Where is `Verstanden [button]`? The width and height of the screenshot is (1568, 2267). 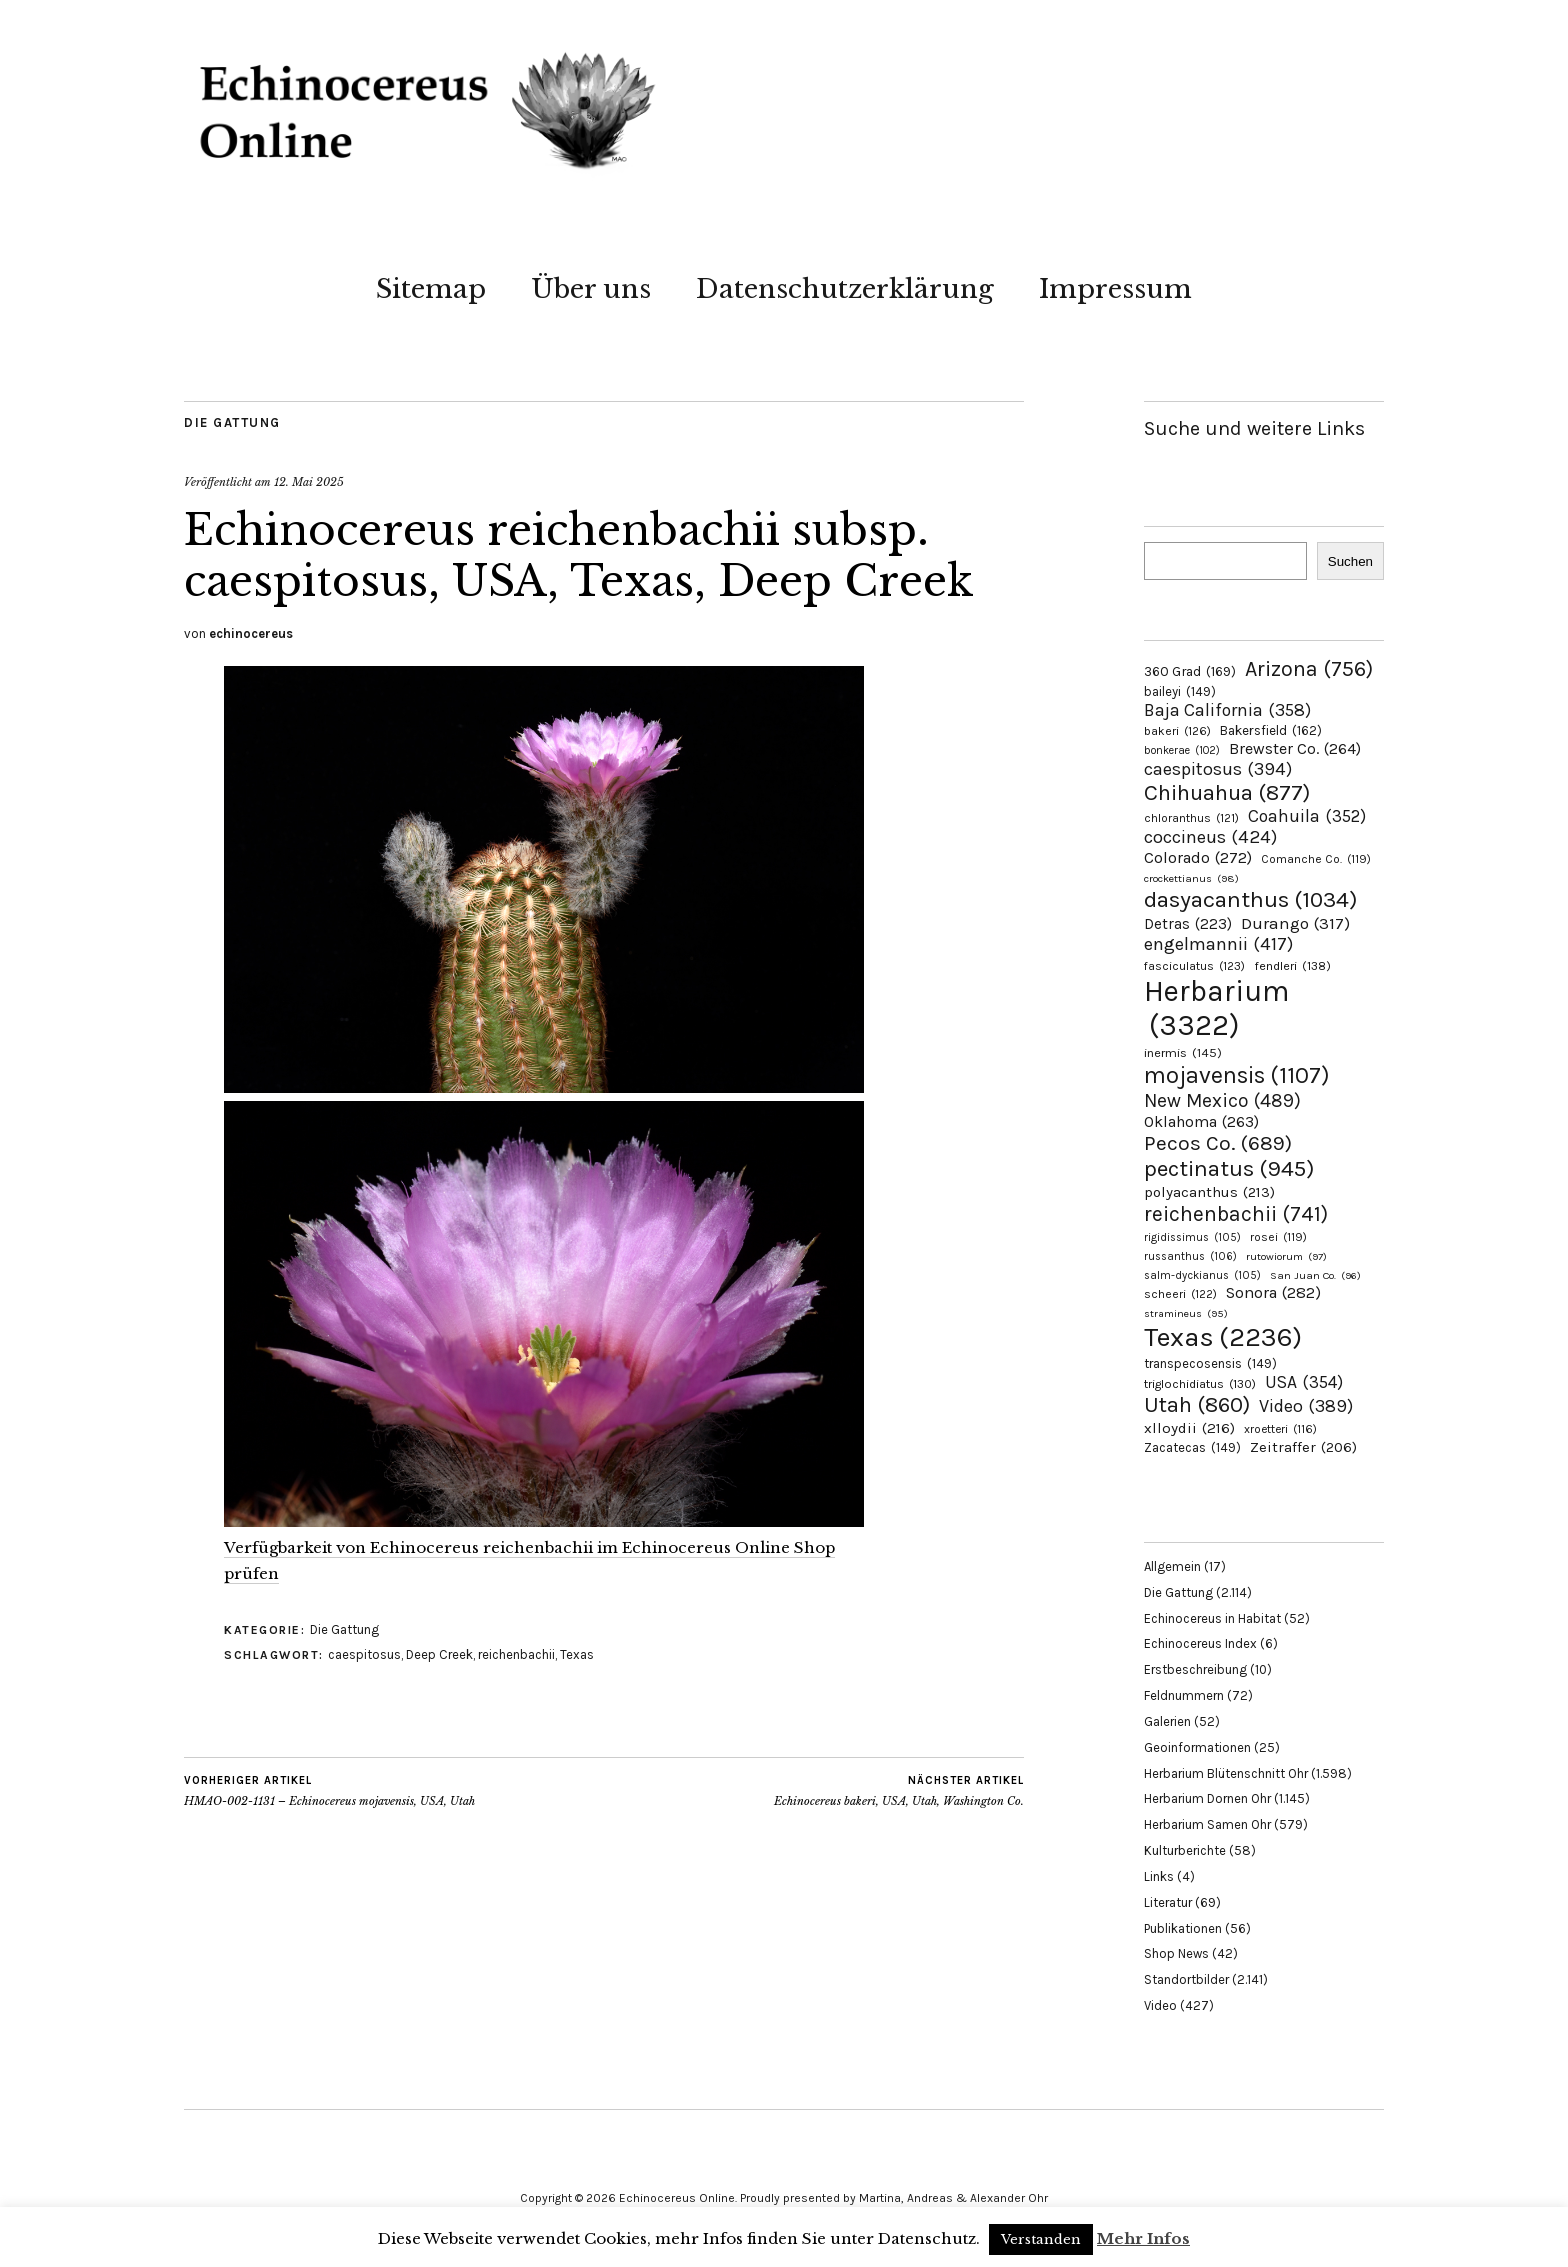
Verstanden [button] is located at coordinates (1041, 2239).